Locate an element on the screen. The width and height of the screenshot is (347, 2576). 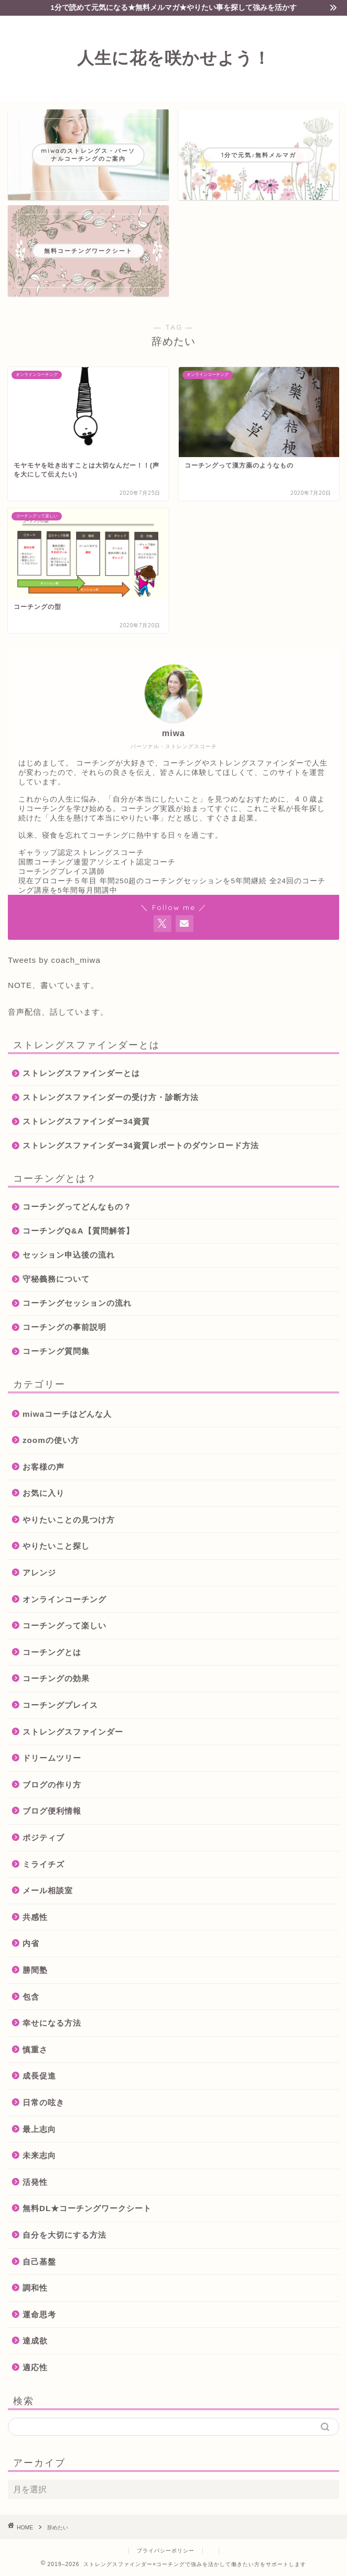
zoomの使い方 is located at coordinates (51, 1440).